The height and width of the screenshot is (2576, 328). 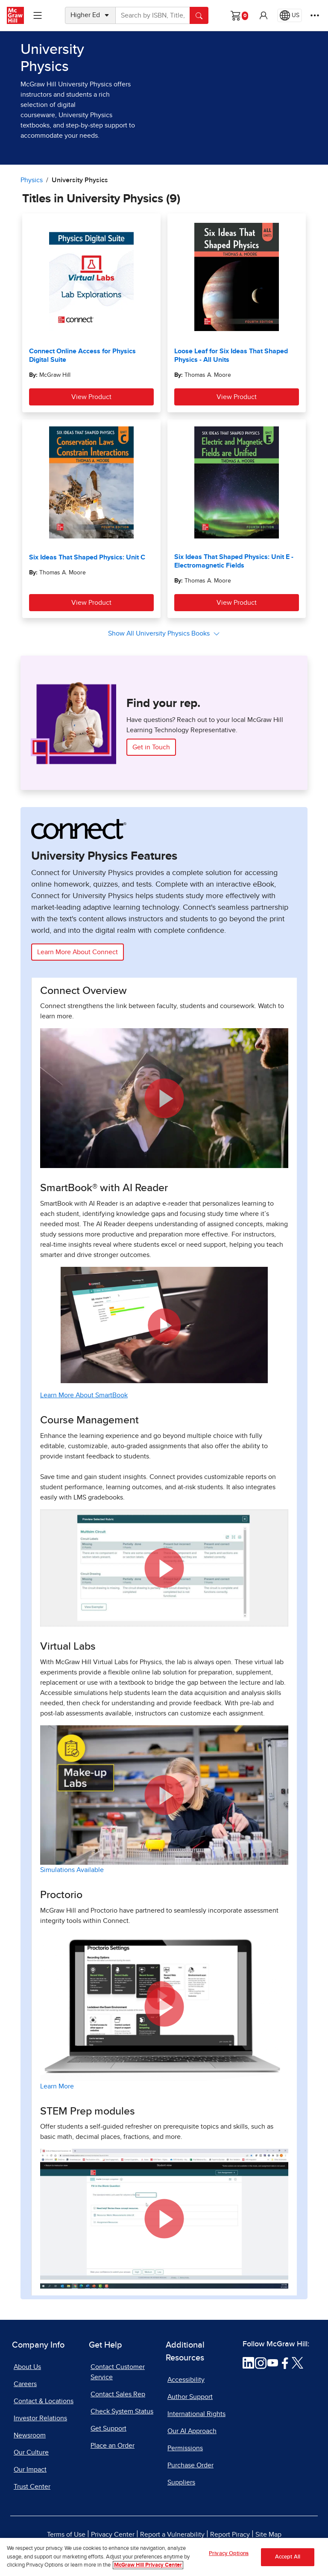 I want to click on Our AI Approach, so click(x=192, y=2431).